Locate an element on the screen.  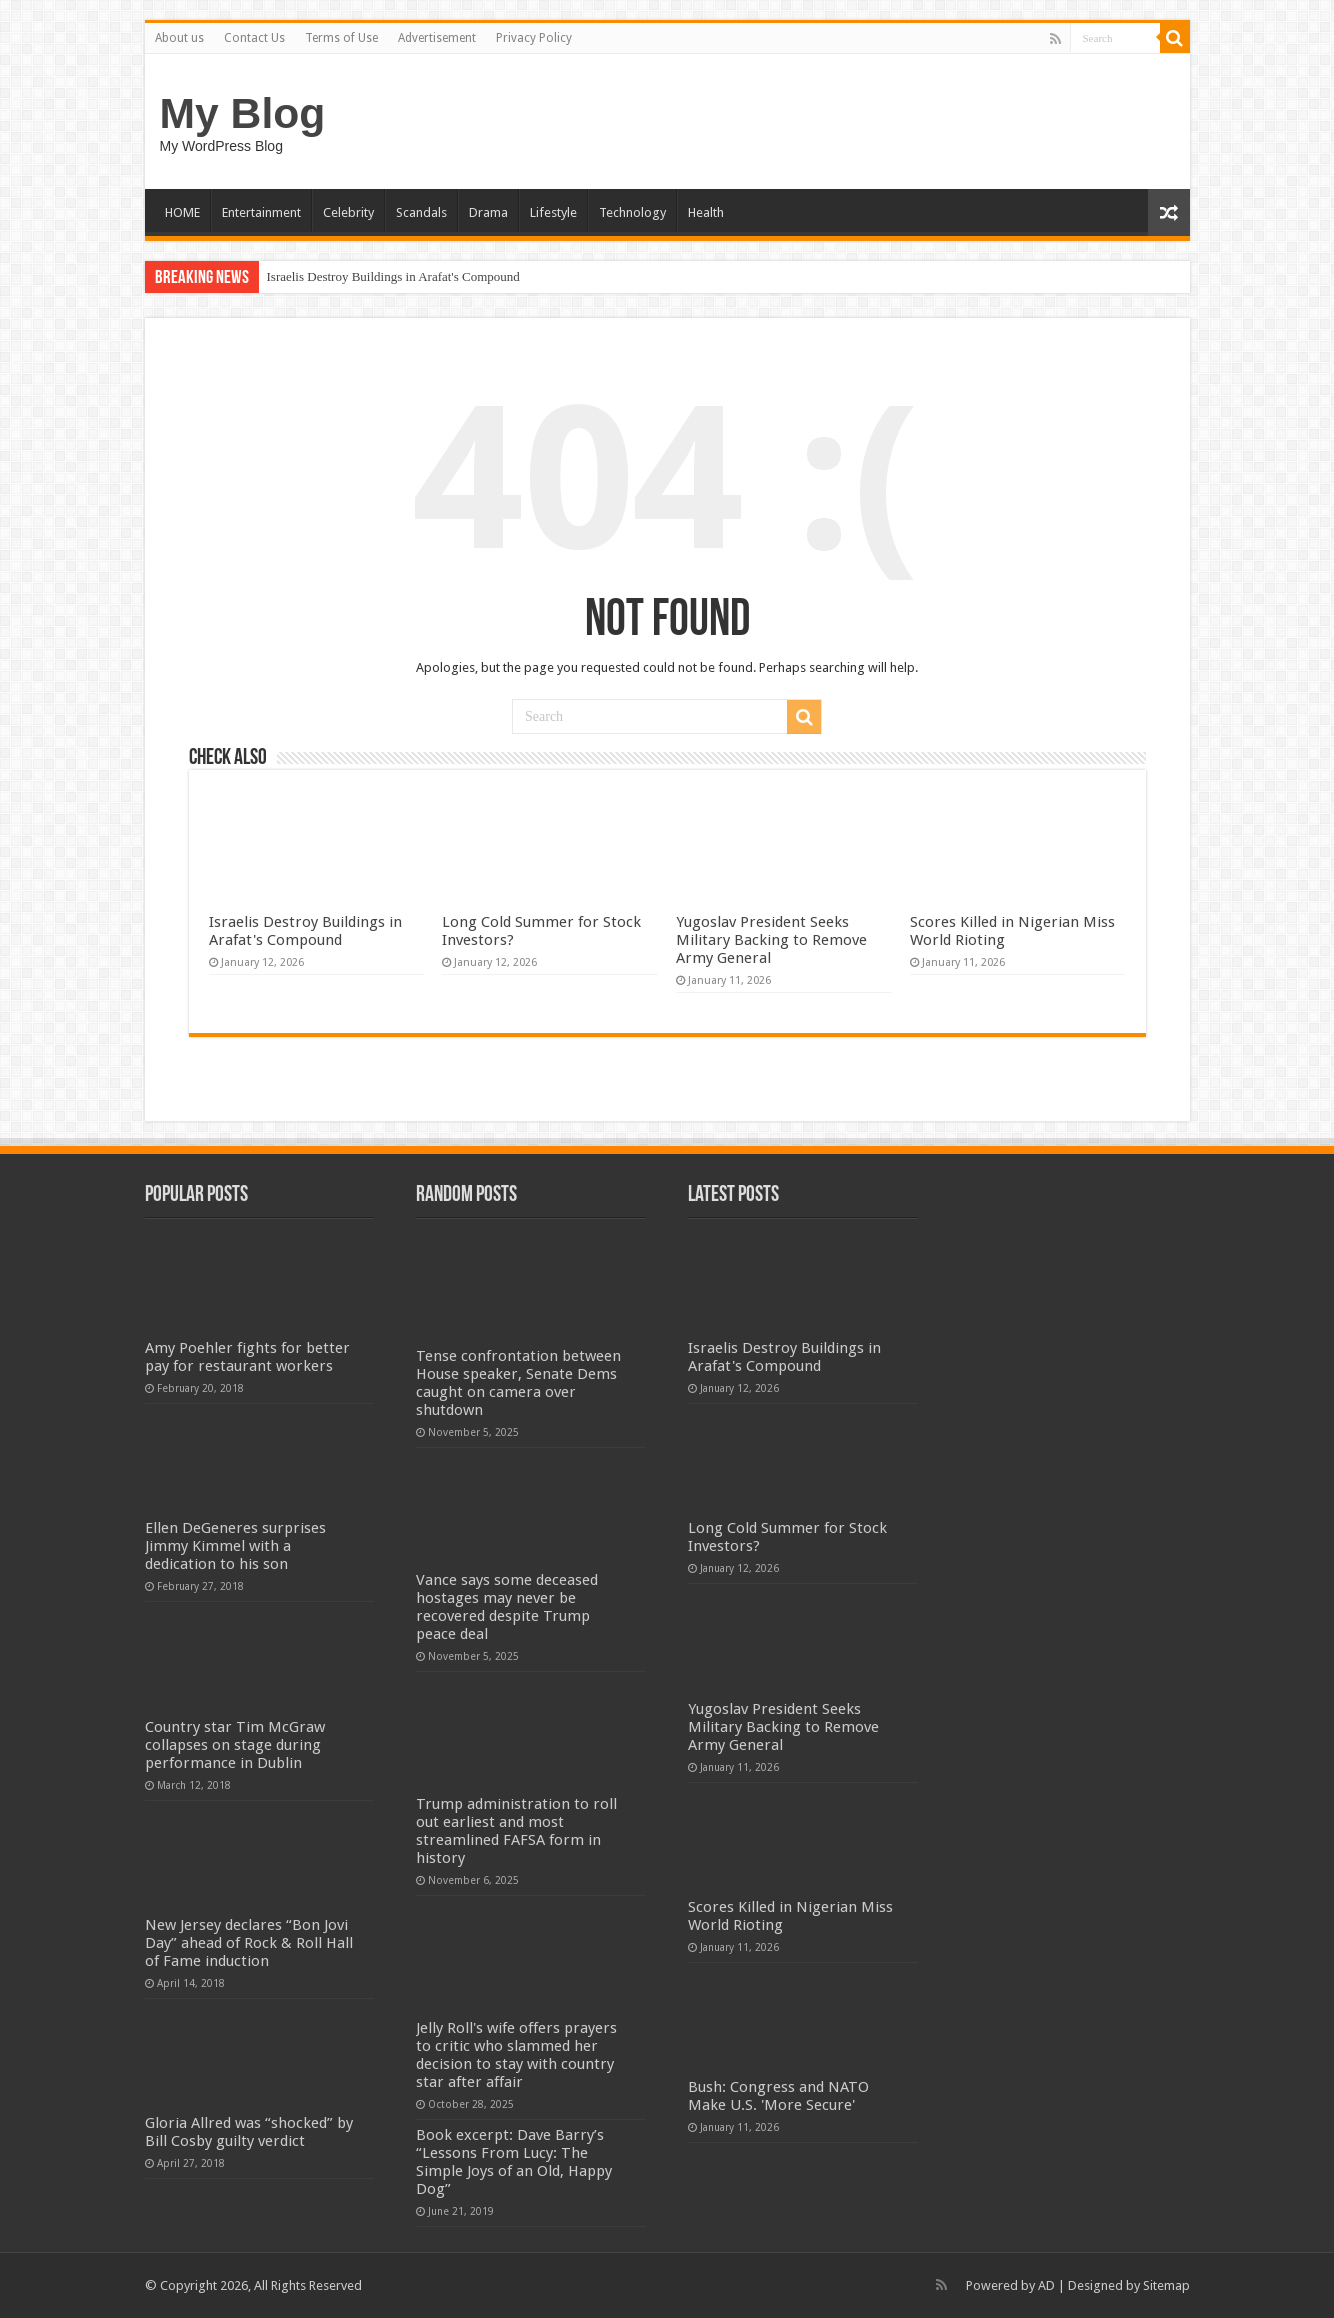
Israelis Destroy Buildings in Arafat's Compound is located at coordinates (393, 276).